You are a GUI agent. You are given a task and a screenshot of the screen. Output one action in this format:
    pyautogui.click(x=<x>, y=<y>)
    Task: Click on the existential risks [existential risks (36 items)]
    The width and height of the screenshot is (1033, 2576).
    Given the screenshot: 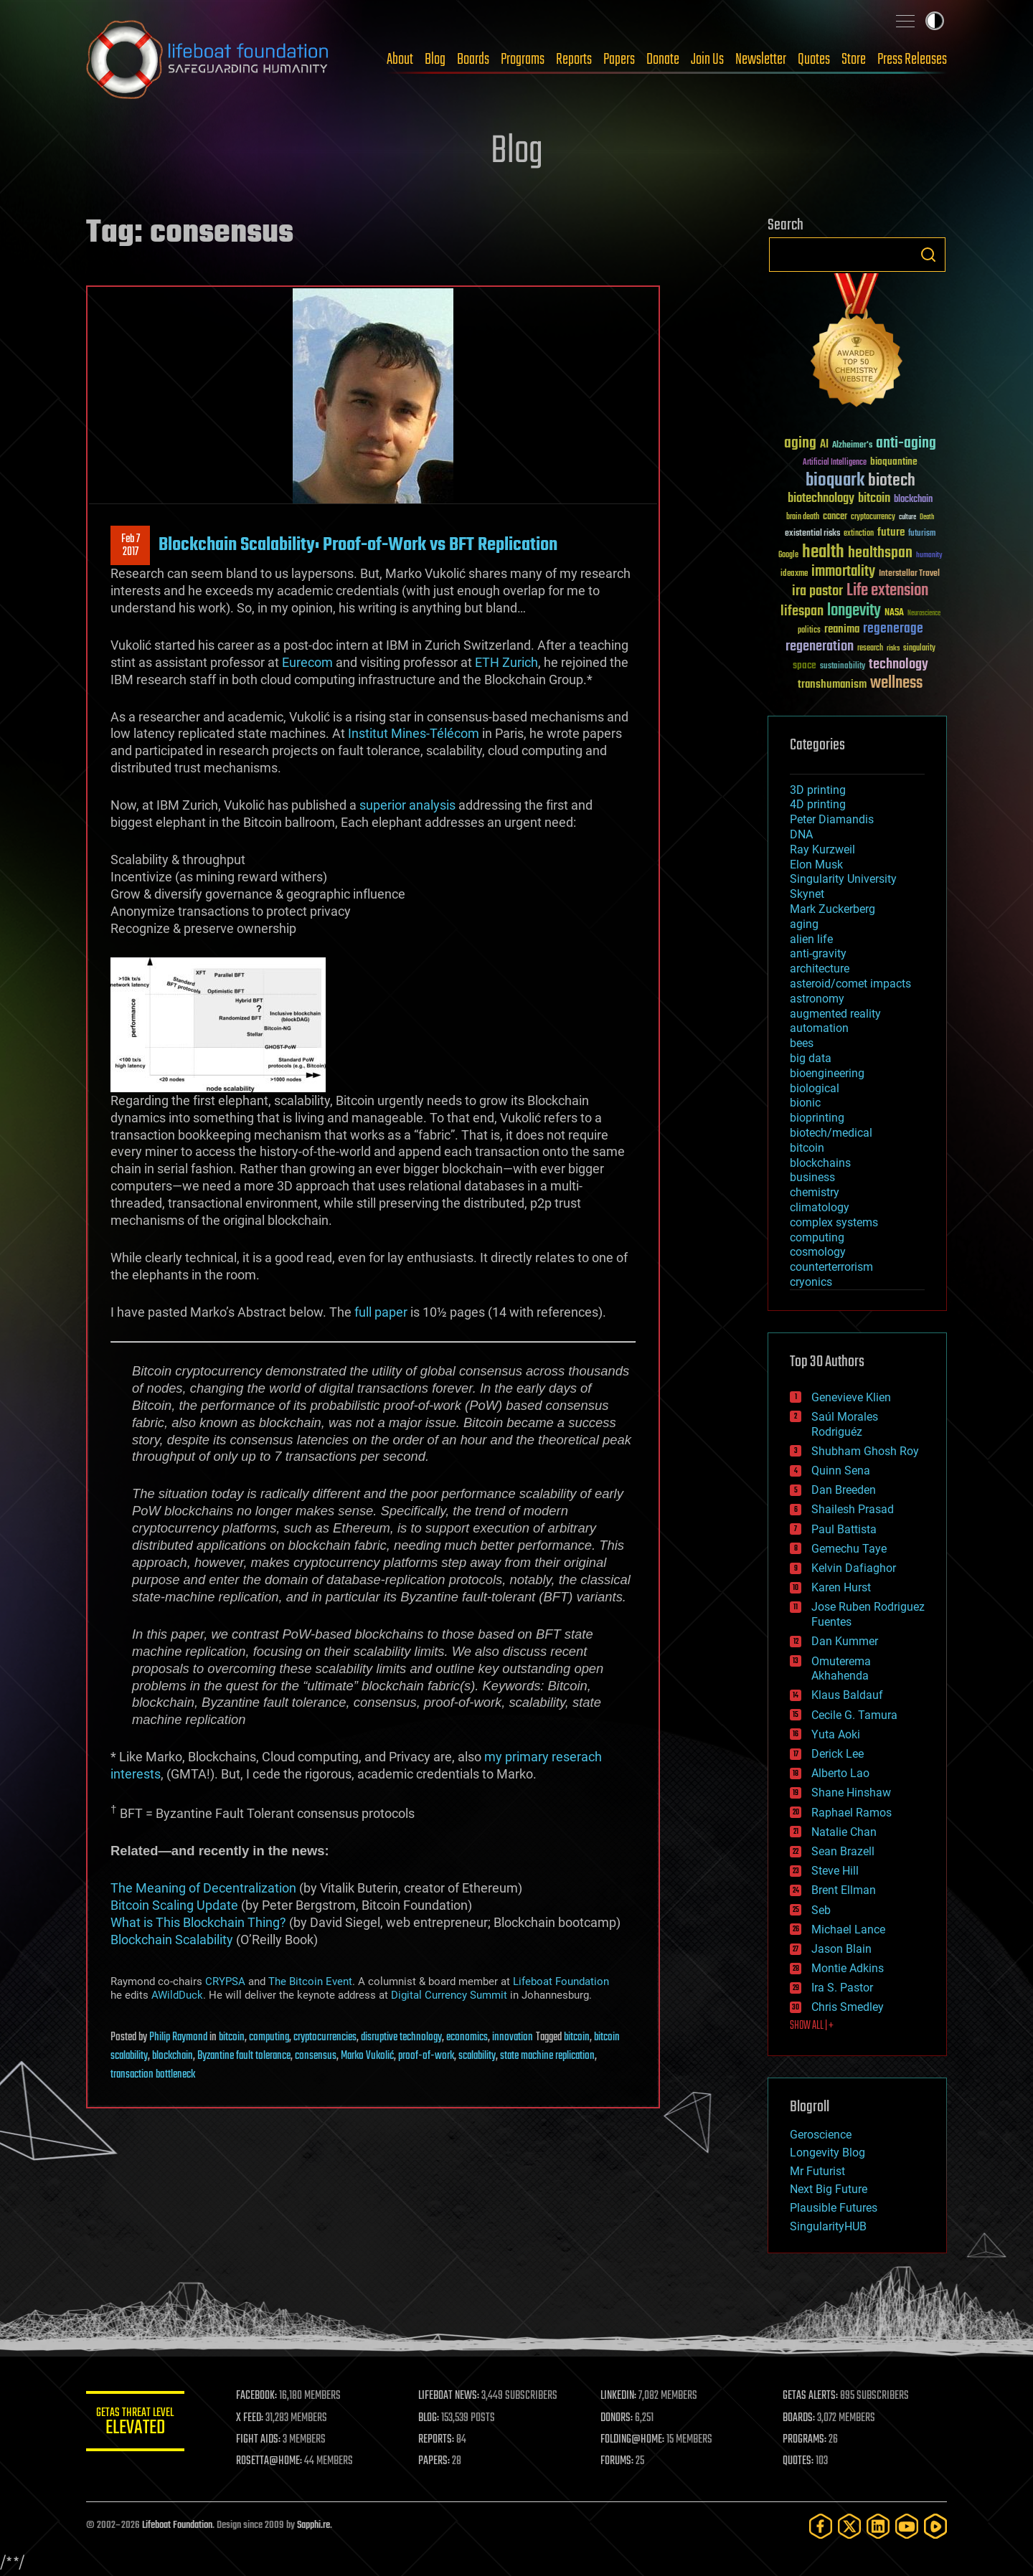 What is the action you would take?
    pyautogui.click(x=812, y=534)
    